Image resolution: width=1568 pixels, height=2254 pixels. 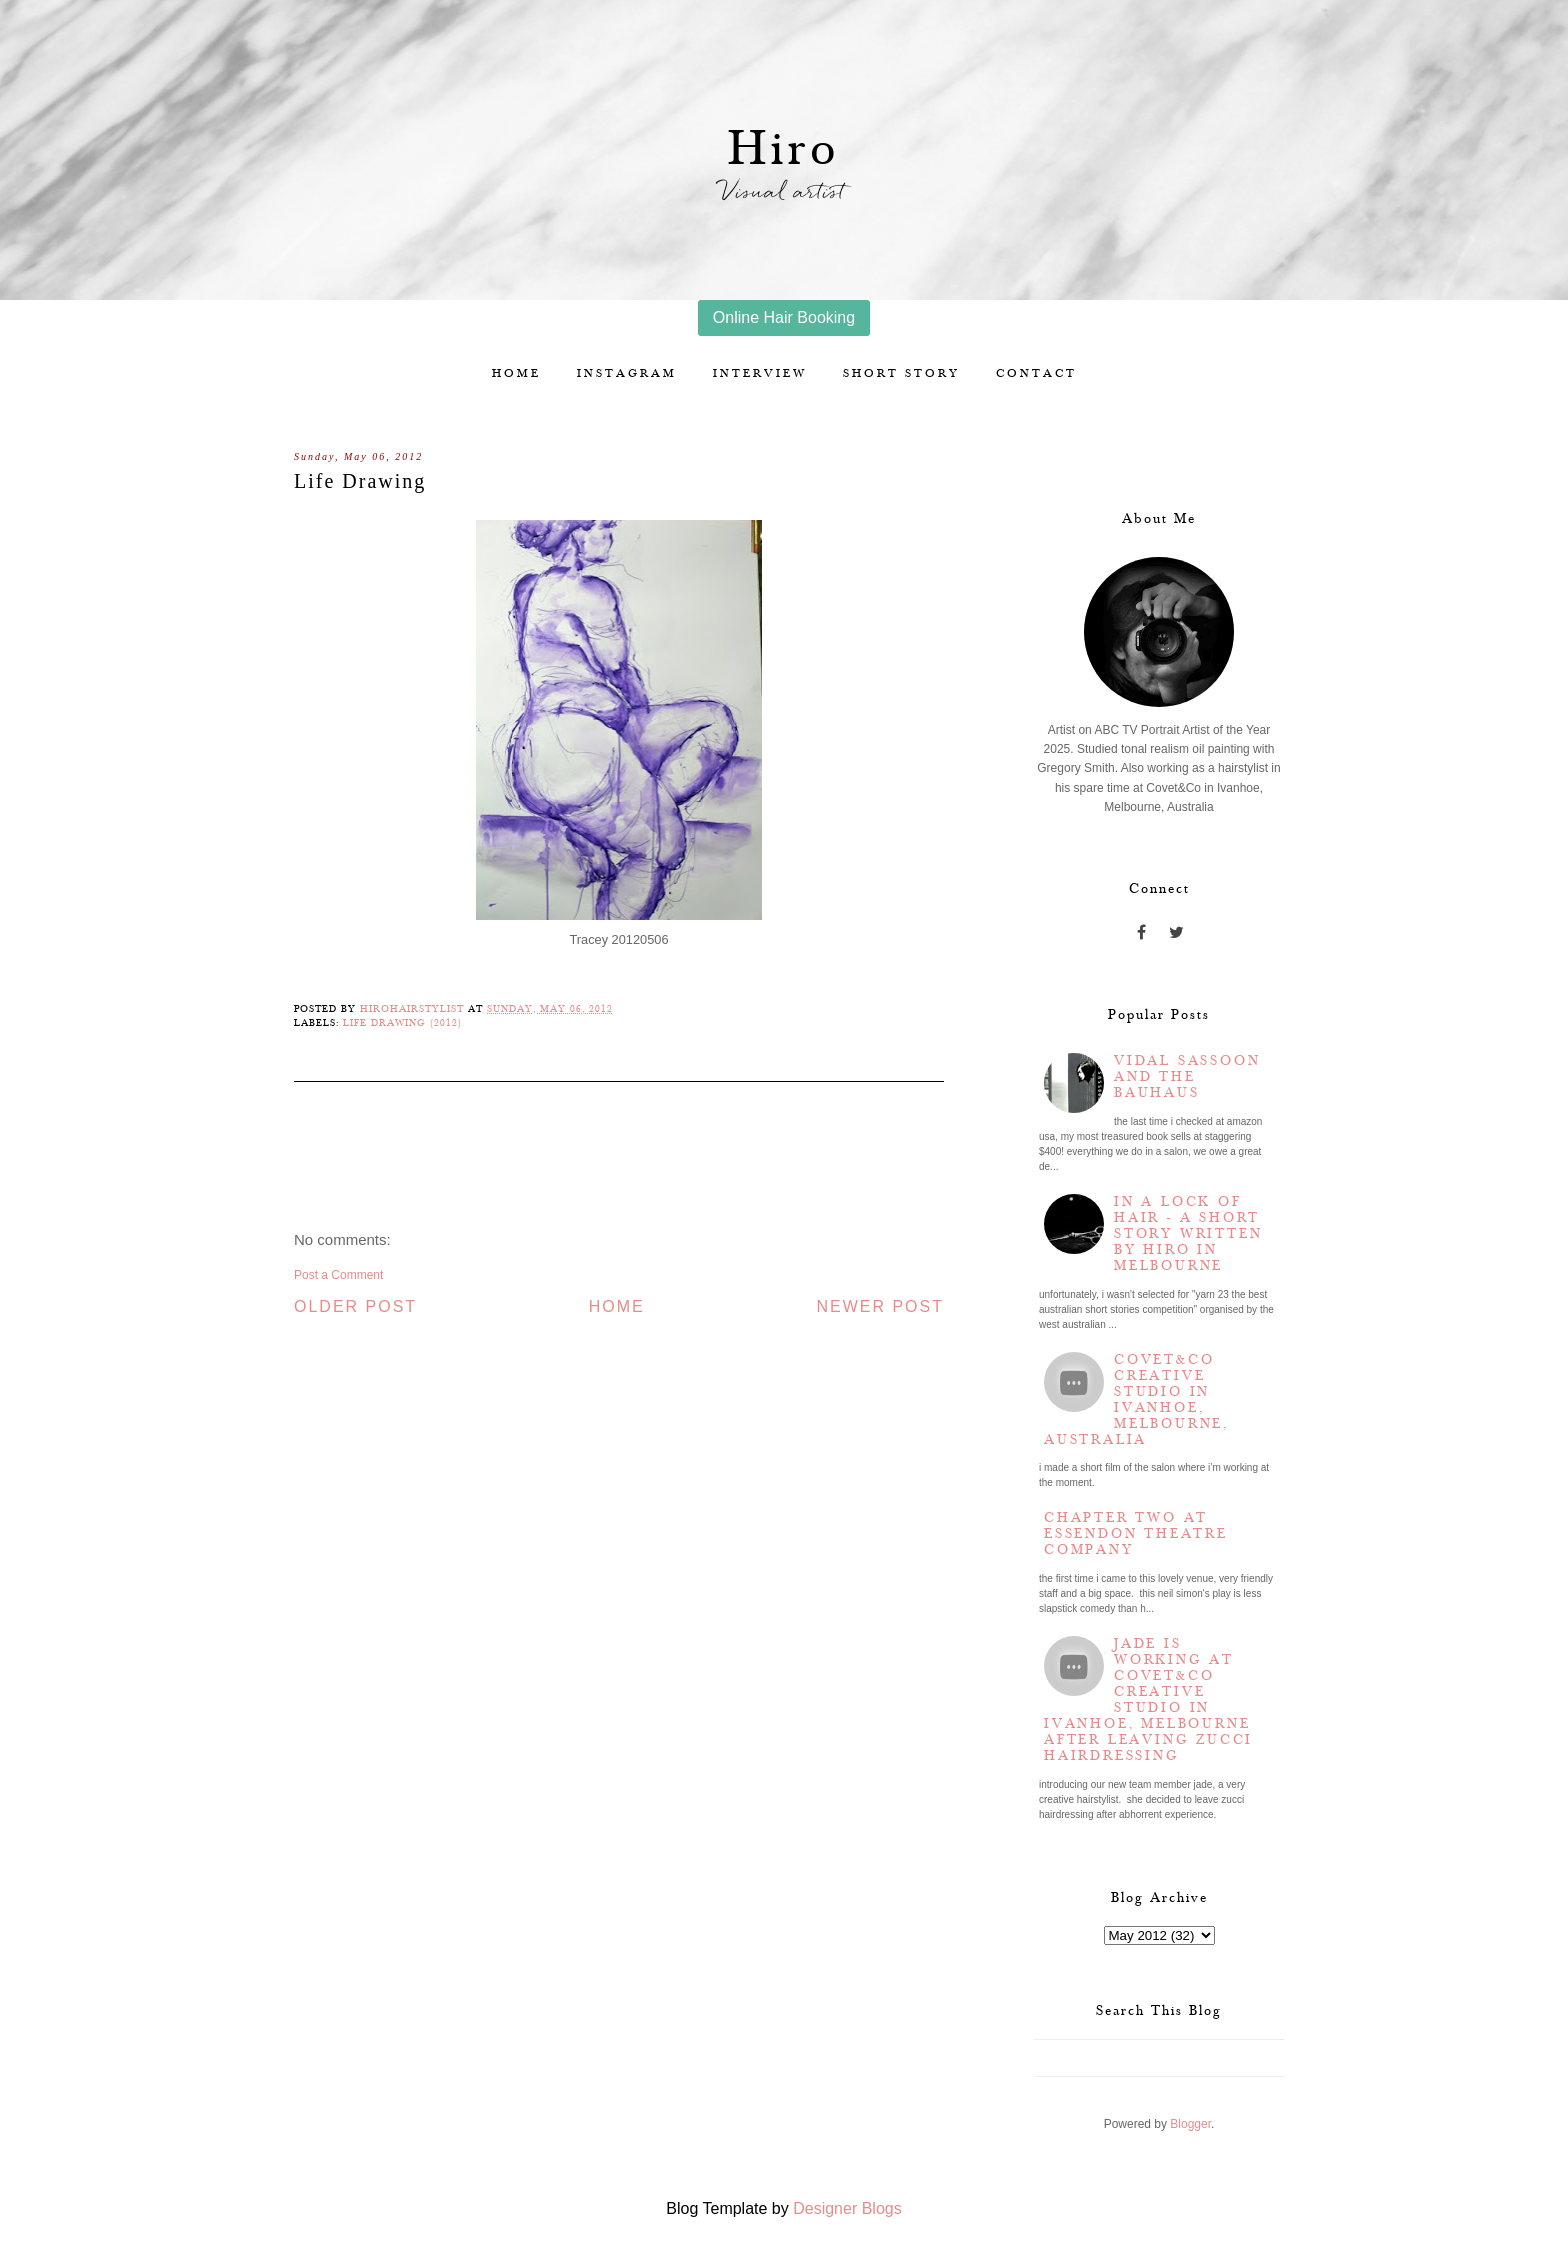 I want to click on Life Drawing (2012), so click(x=402, y=1023).